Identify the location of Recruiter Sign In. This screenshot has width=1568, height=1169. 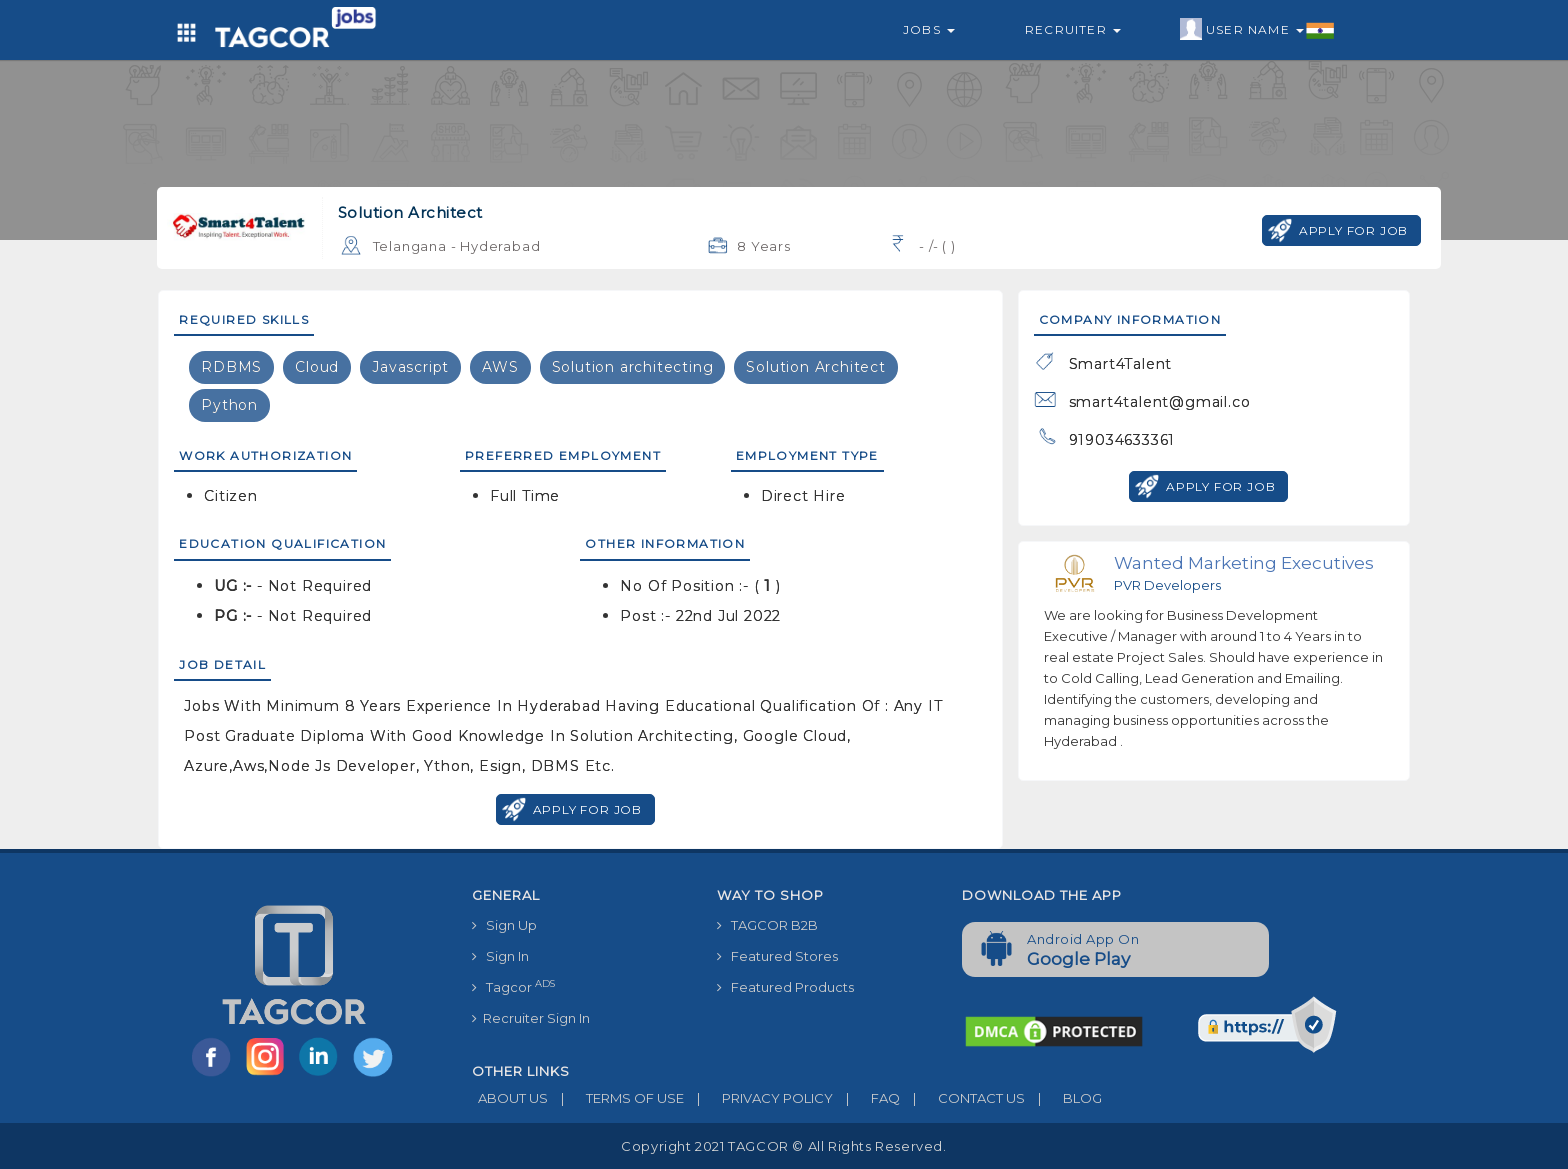
(531, 1018).